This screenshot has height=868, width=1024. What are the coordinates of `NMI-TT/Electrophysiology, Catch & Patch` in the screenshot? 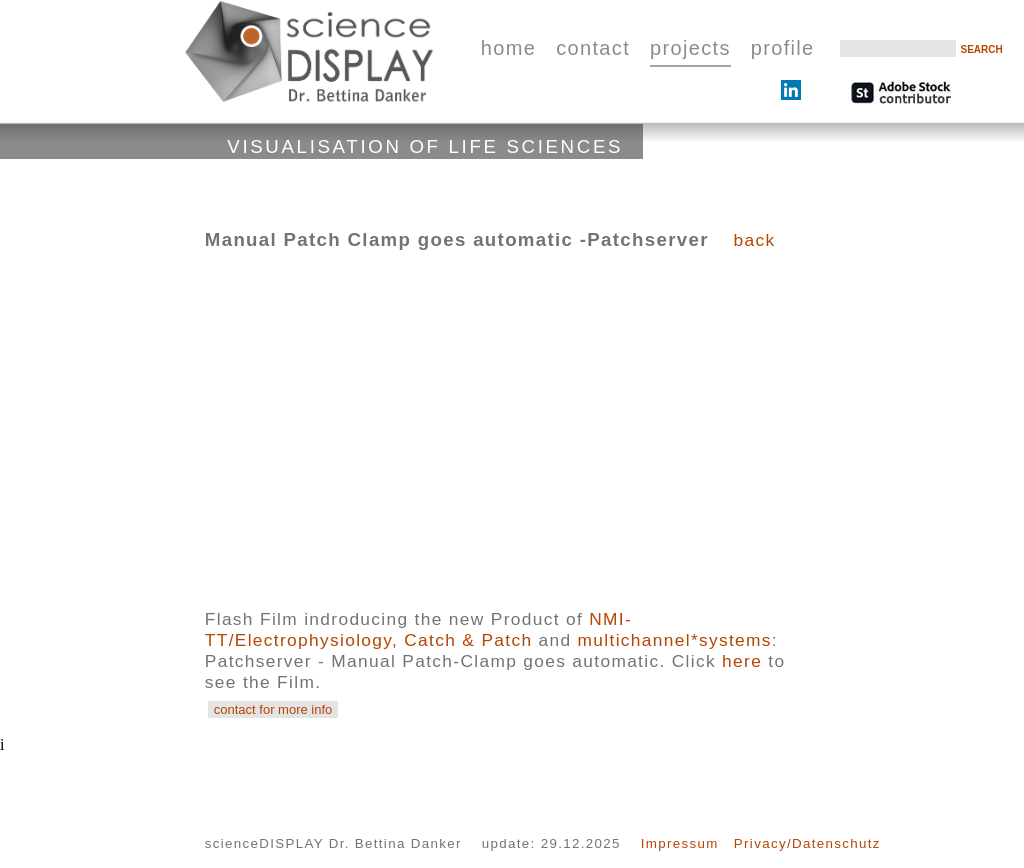 It's located at (418, 629).